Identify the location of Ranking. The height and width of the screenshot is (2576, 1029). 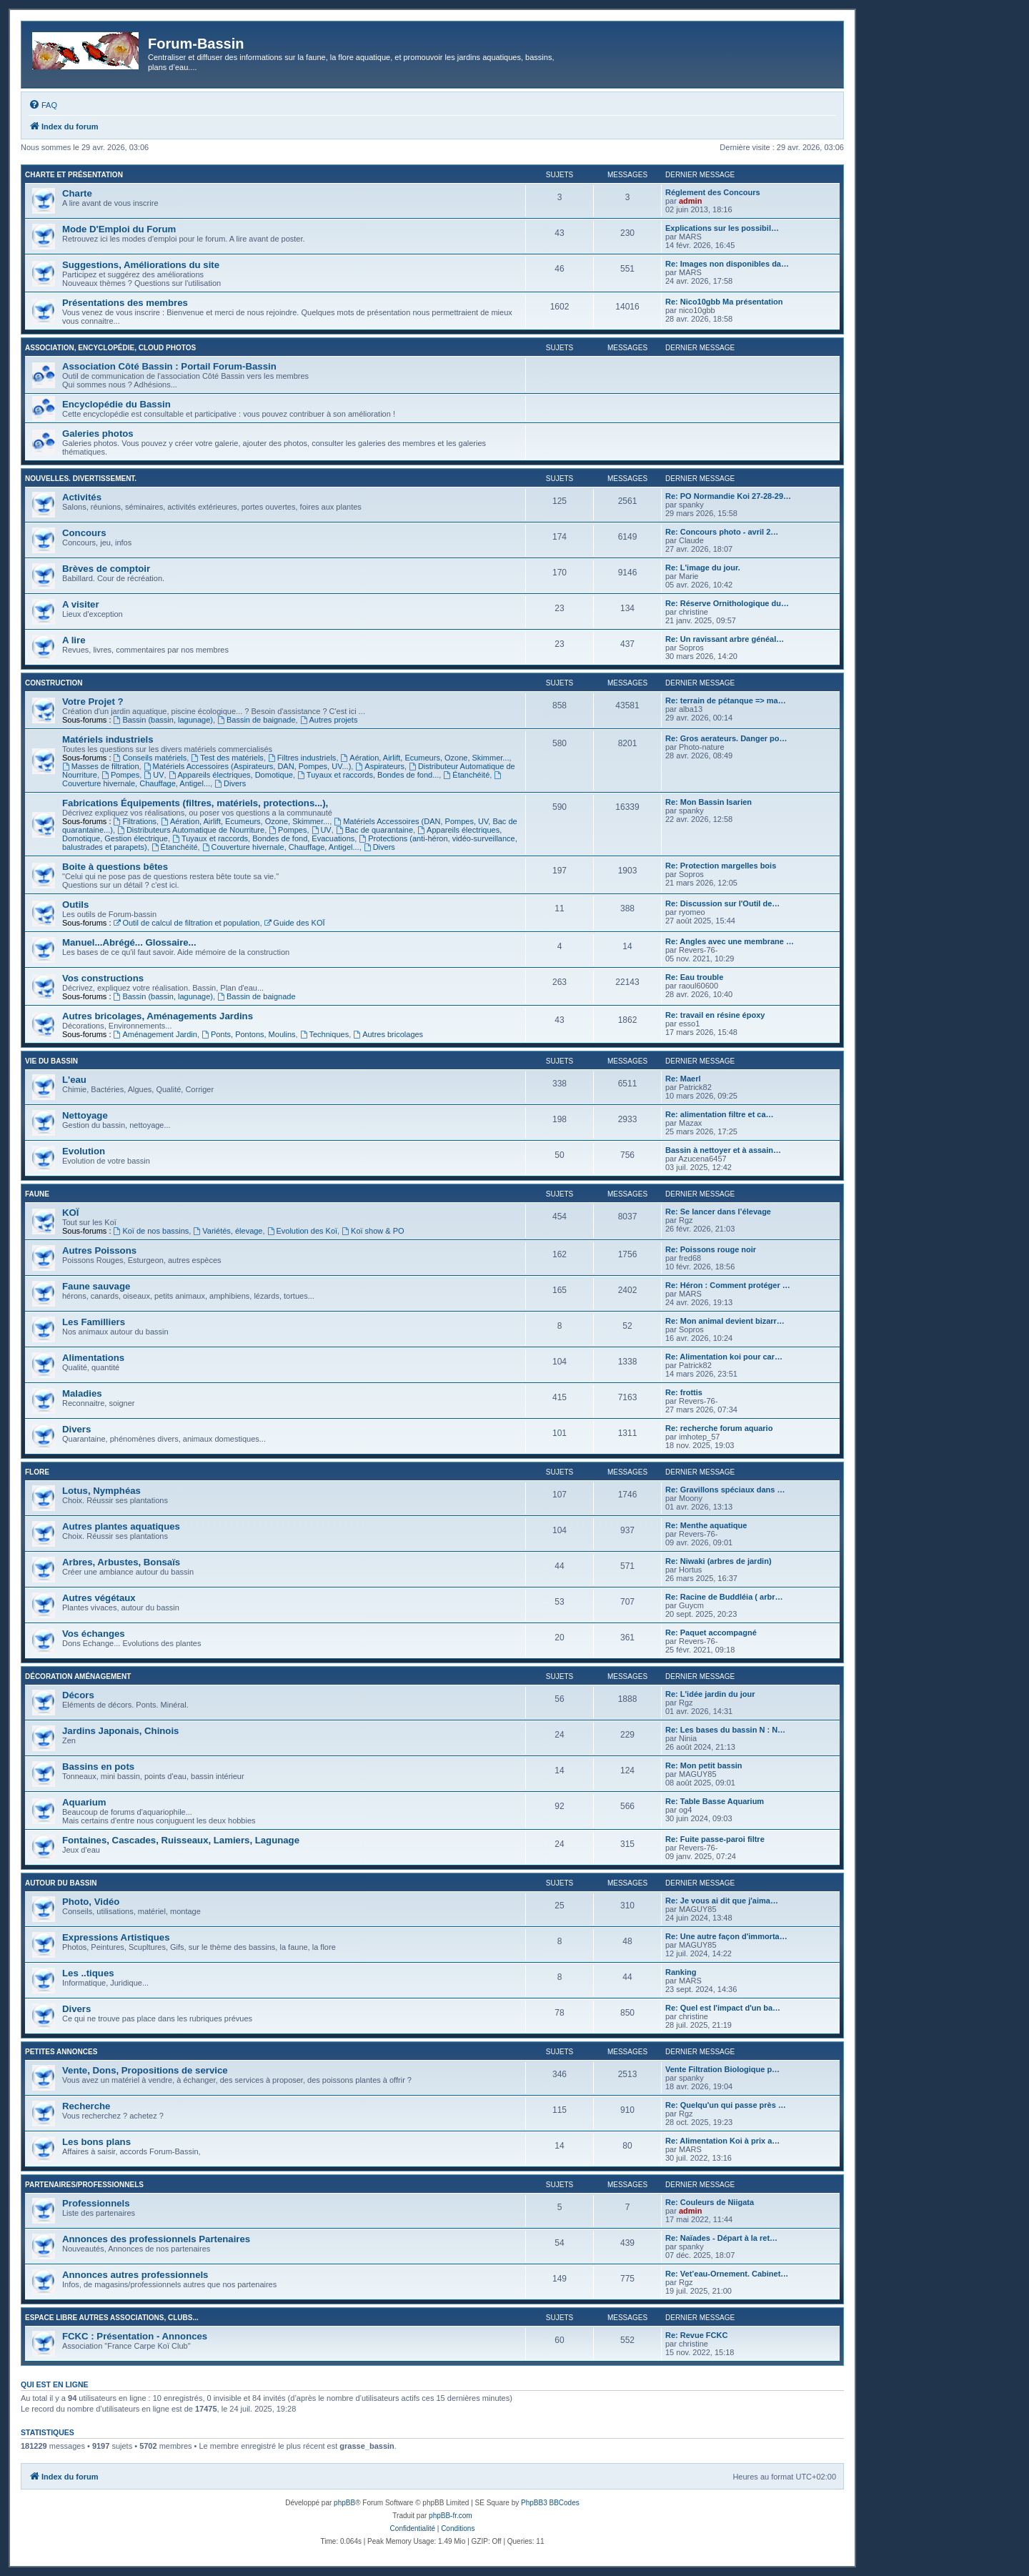
(680, 1972).